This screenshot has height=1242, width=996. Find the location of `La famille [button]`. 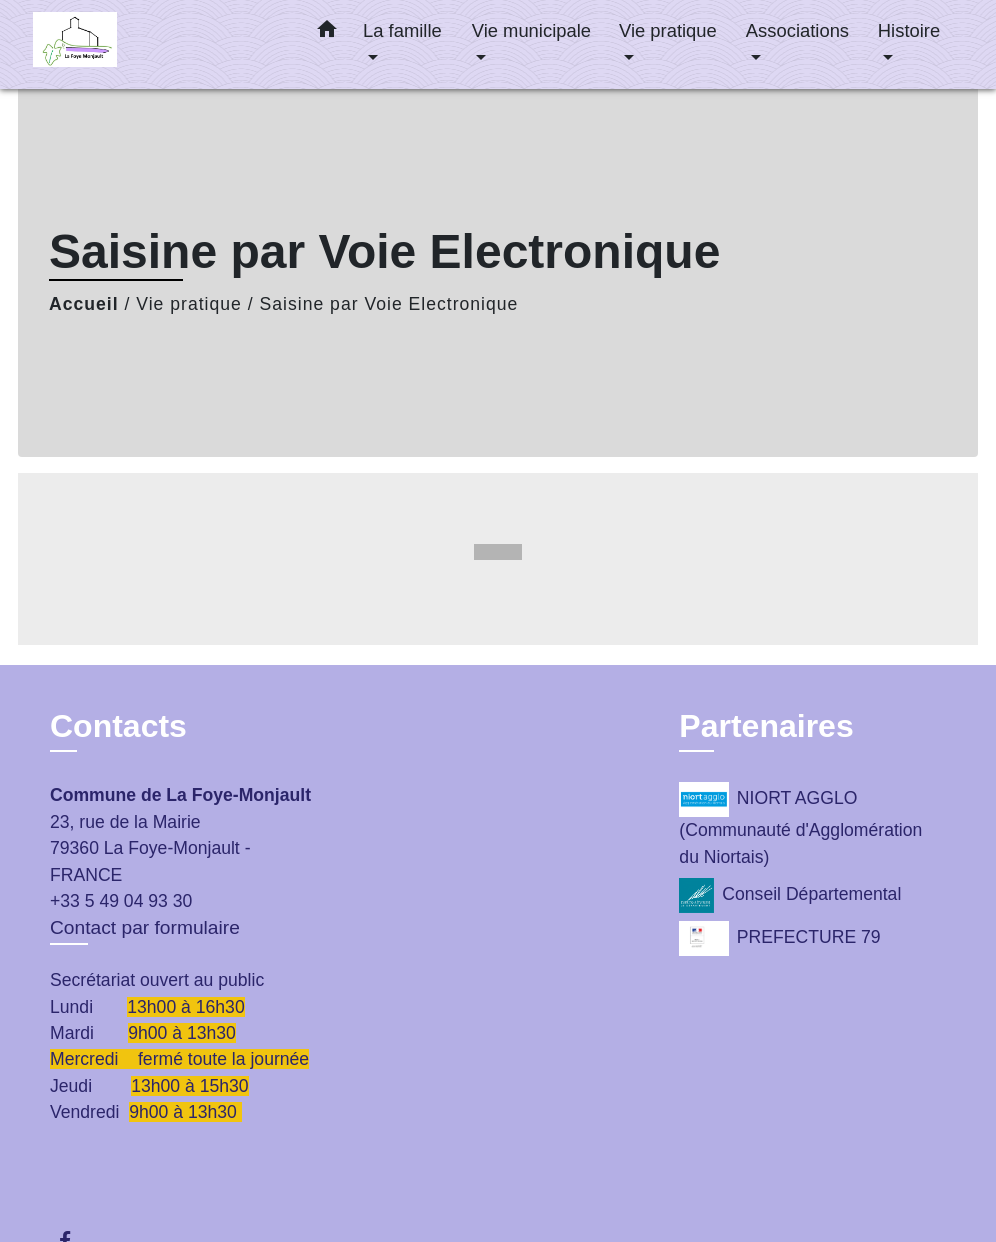

La famille [button] is located at coordinates (402, 30).